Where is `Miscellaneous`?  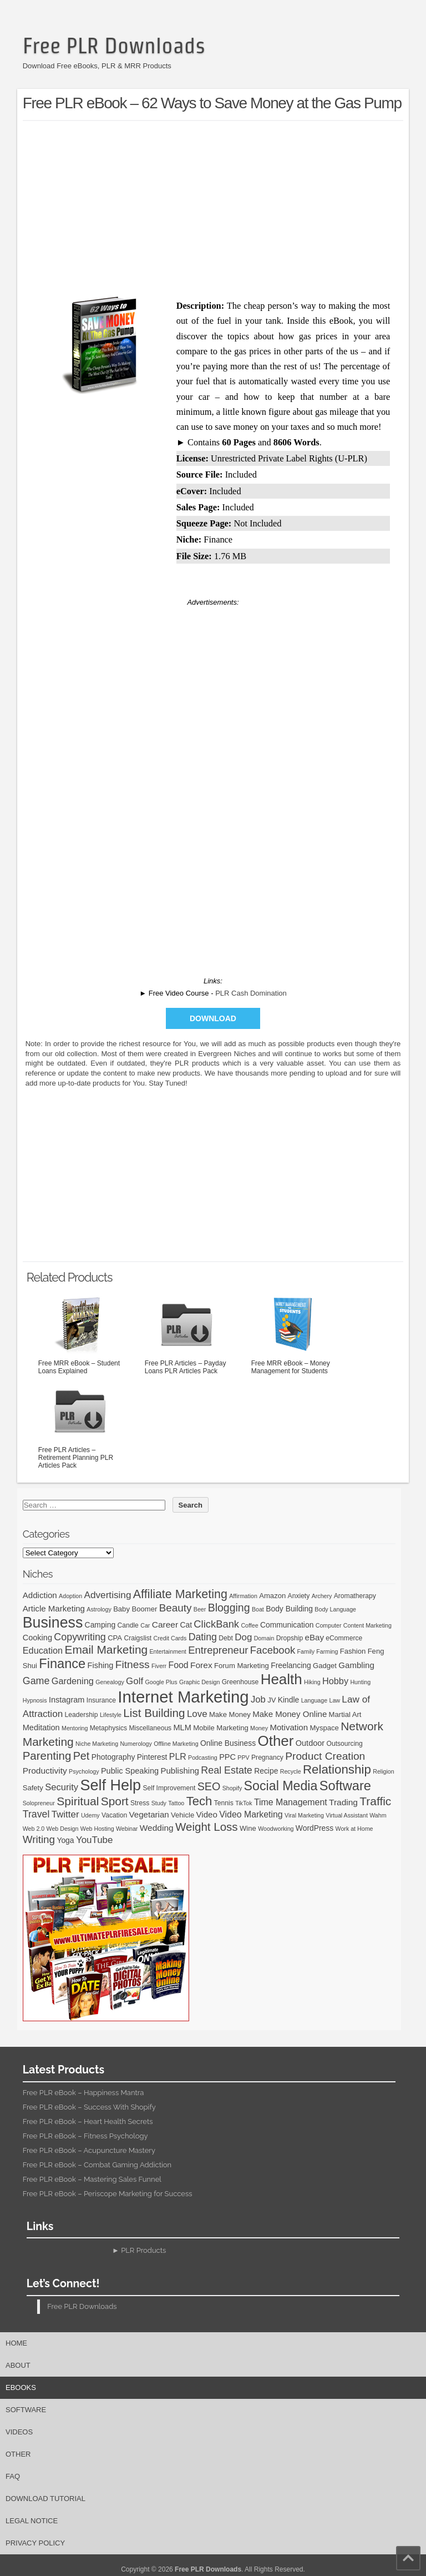
Miscellaneous is located at coordinates (150, 1728).